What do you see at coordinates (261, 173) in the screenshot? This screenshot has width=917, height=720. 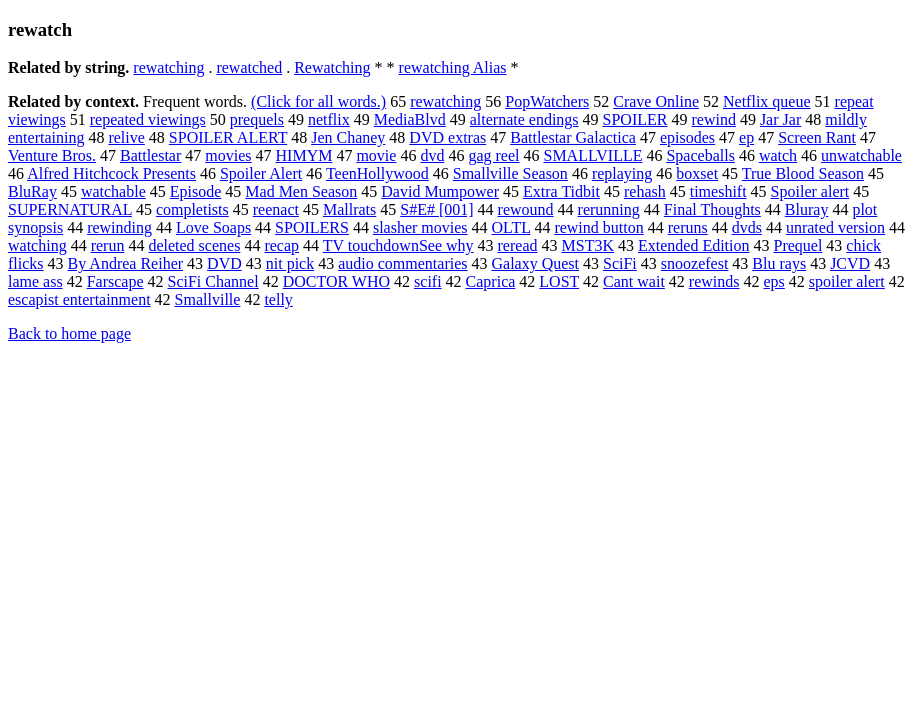 I see `Spoiler Alert` at bounding box center [261, 173].